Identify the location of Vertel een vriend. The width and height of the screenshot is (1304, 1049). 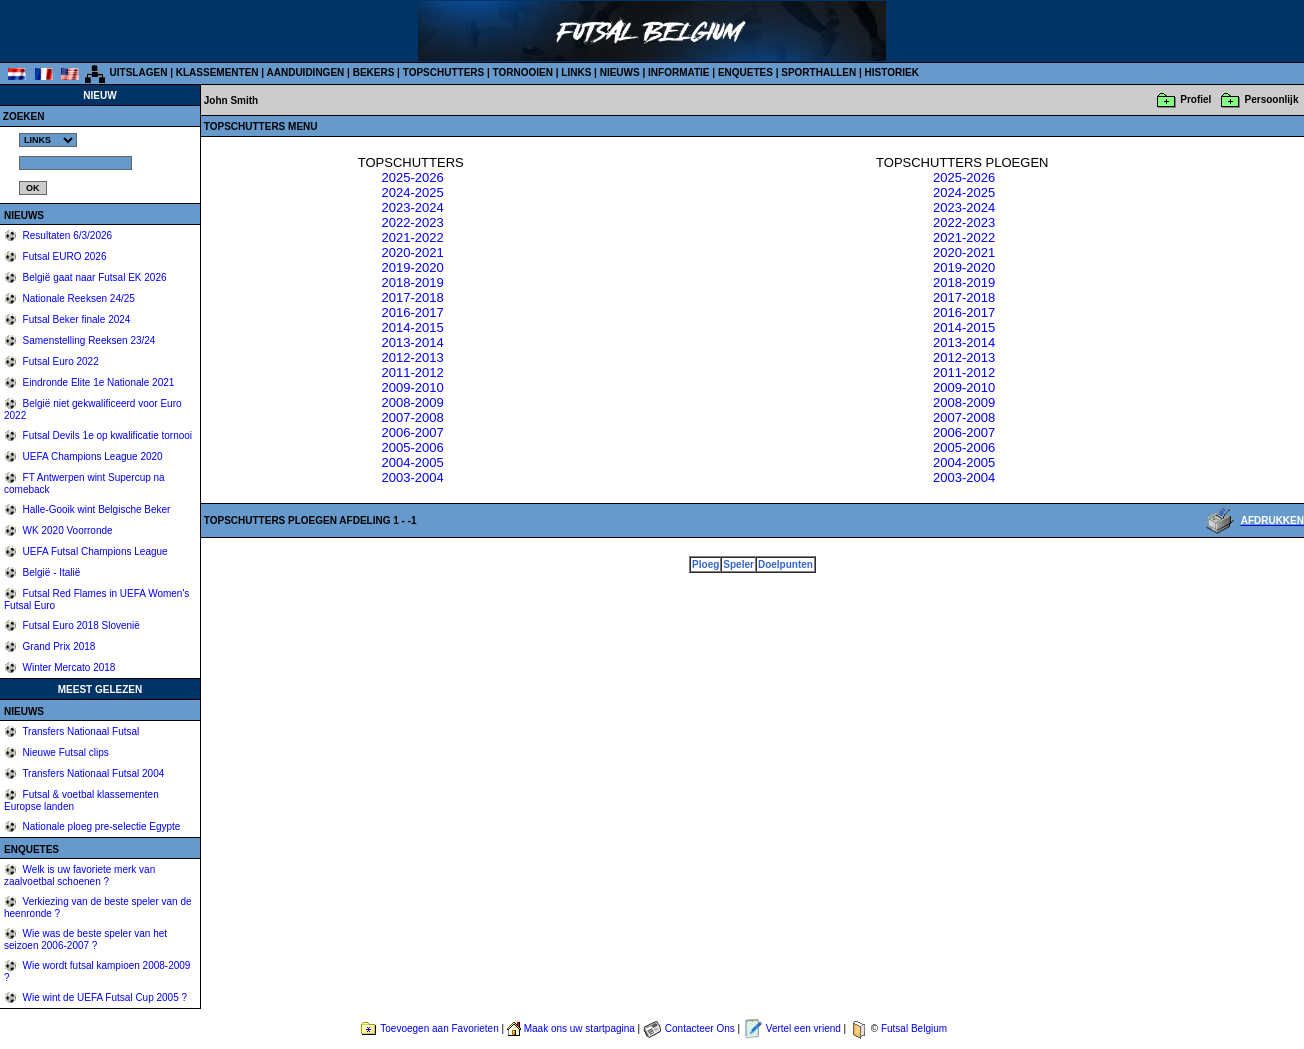
(803, 1028).